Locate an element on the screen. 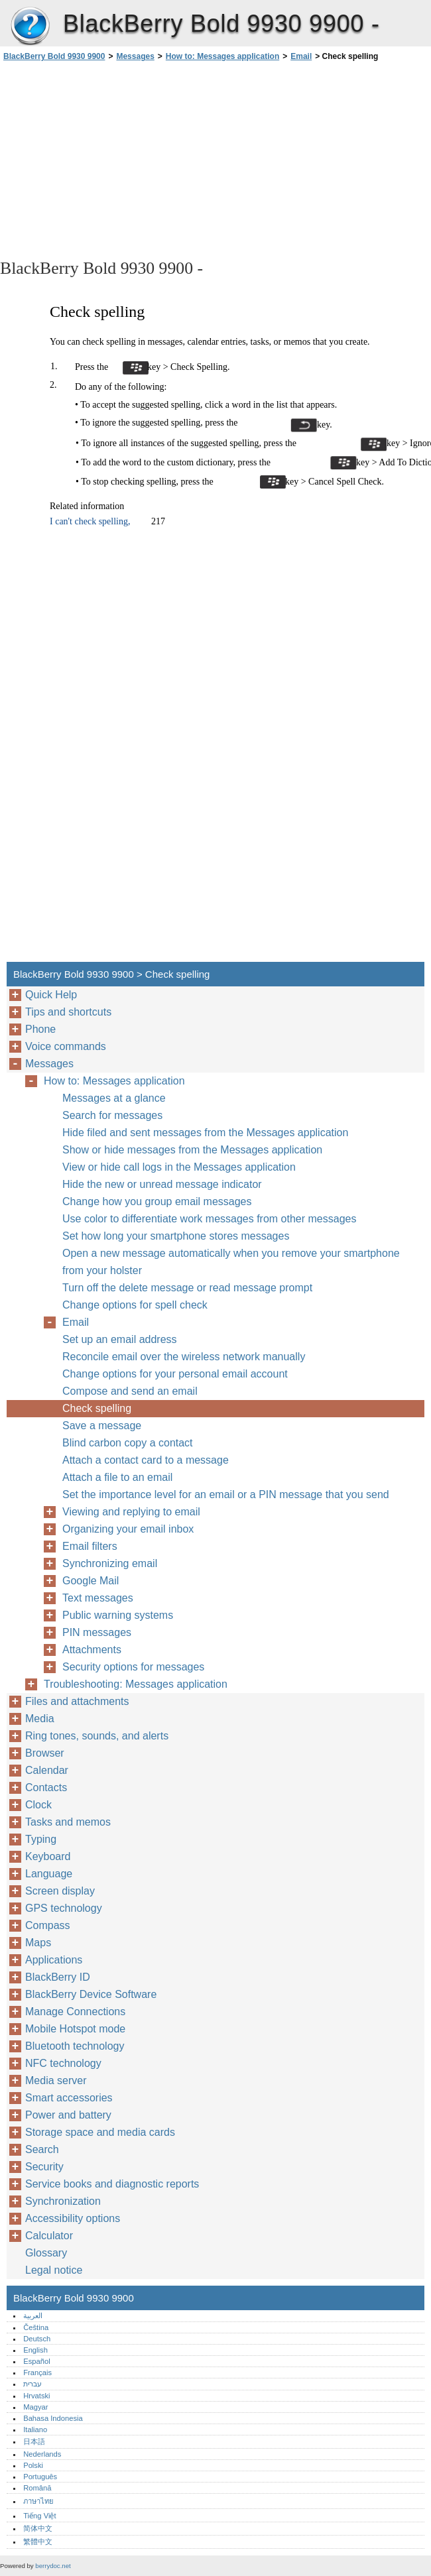 This screenshot has height=2576, width=431. How to: Messages application is located at coordinates (222, 56).